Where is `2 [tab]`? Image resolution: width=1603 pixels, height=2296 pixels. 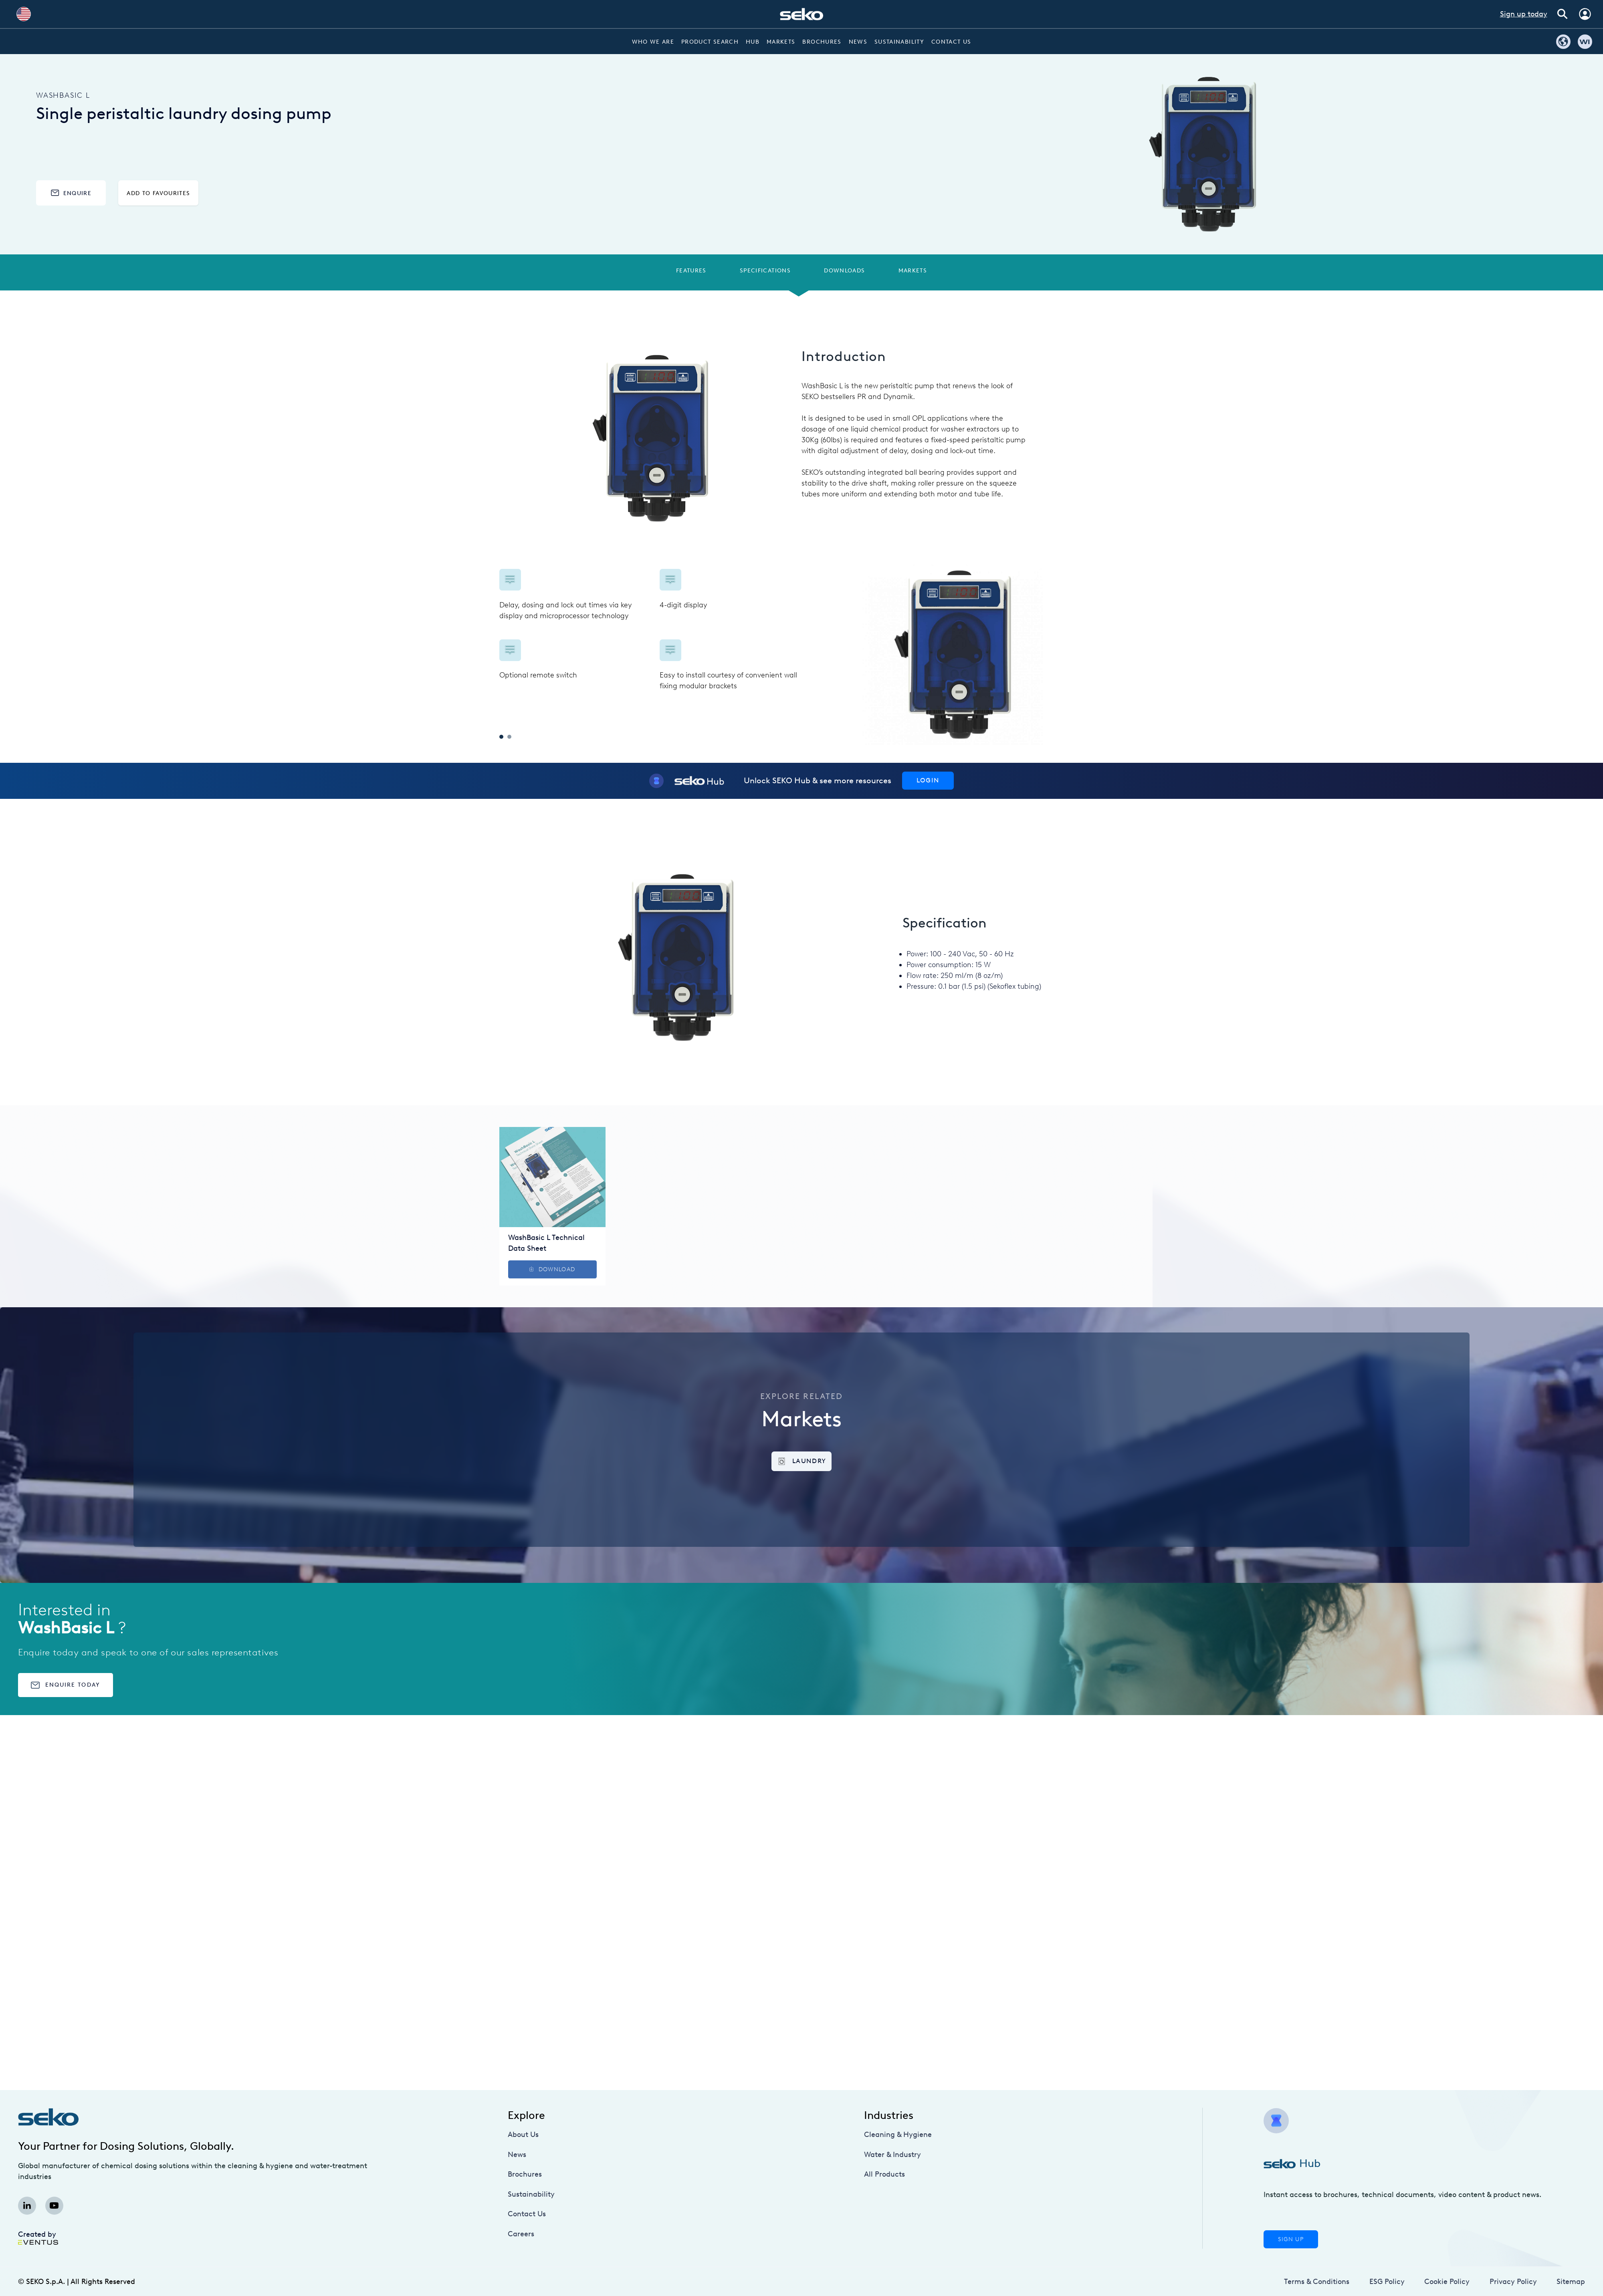
2 [tab] is located at coordinates (509, 737).